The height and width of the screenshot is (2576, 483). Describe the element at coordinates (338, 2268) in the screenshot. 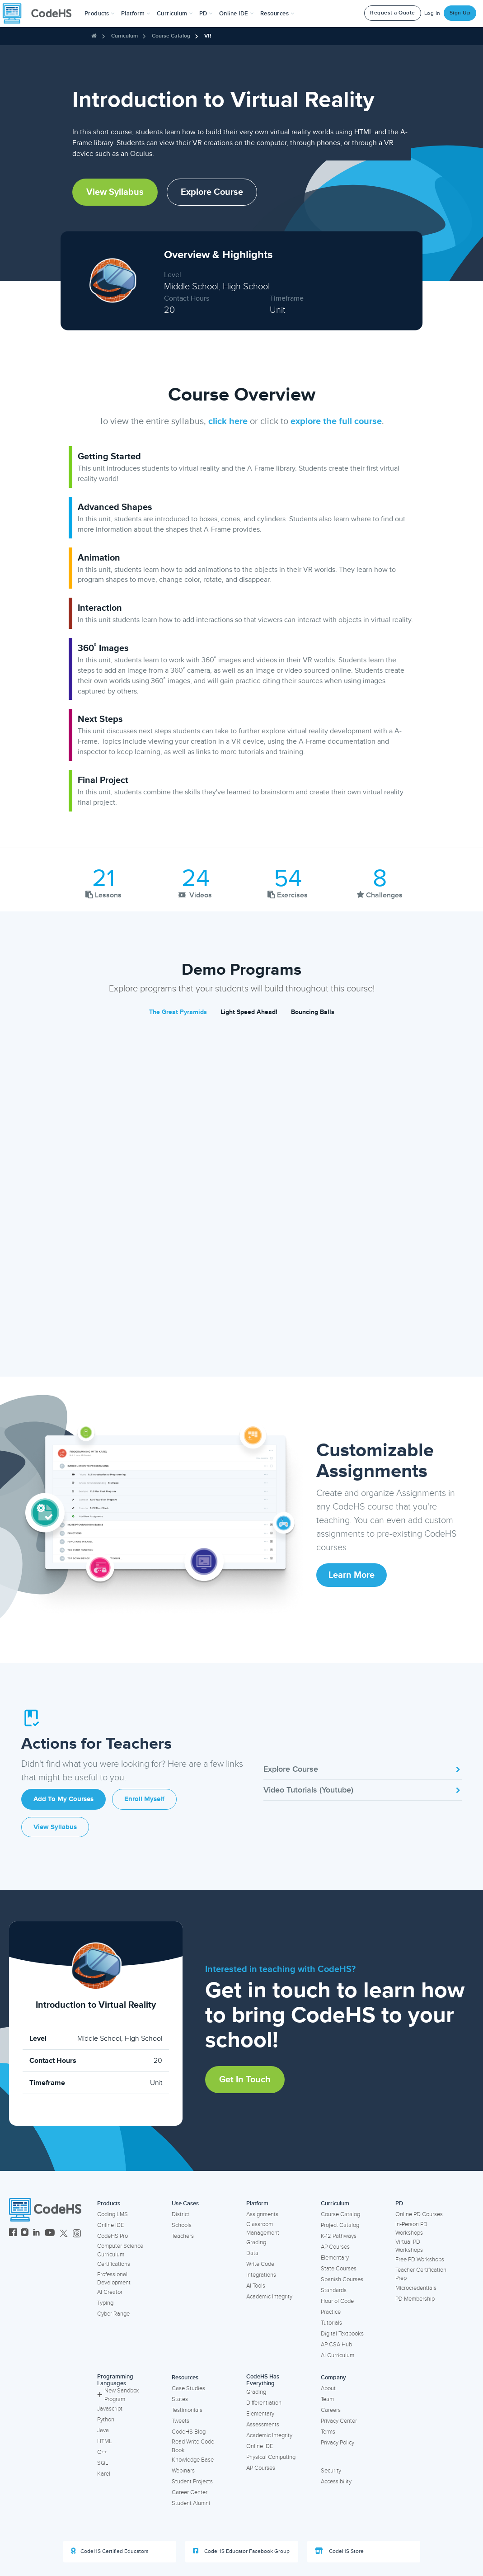

I see `State Courses` at that location.